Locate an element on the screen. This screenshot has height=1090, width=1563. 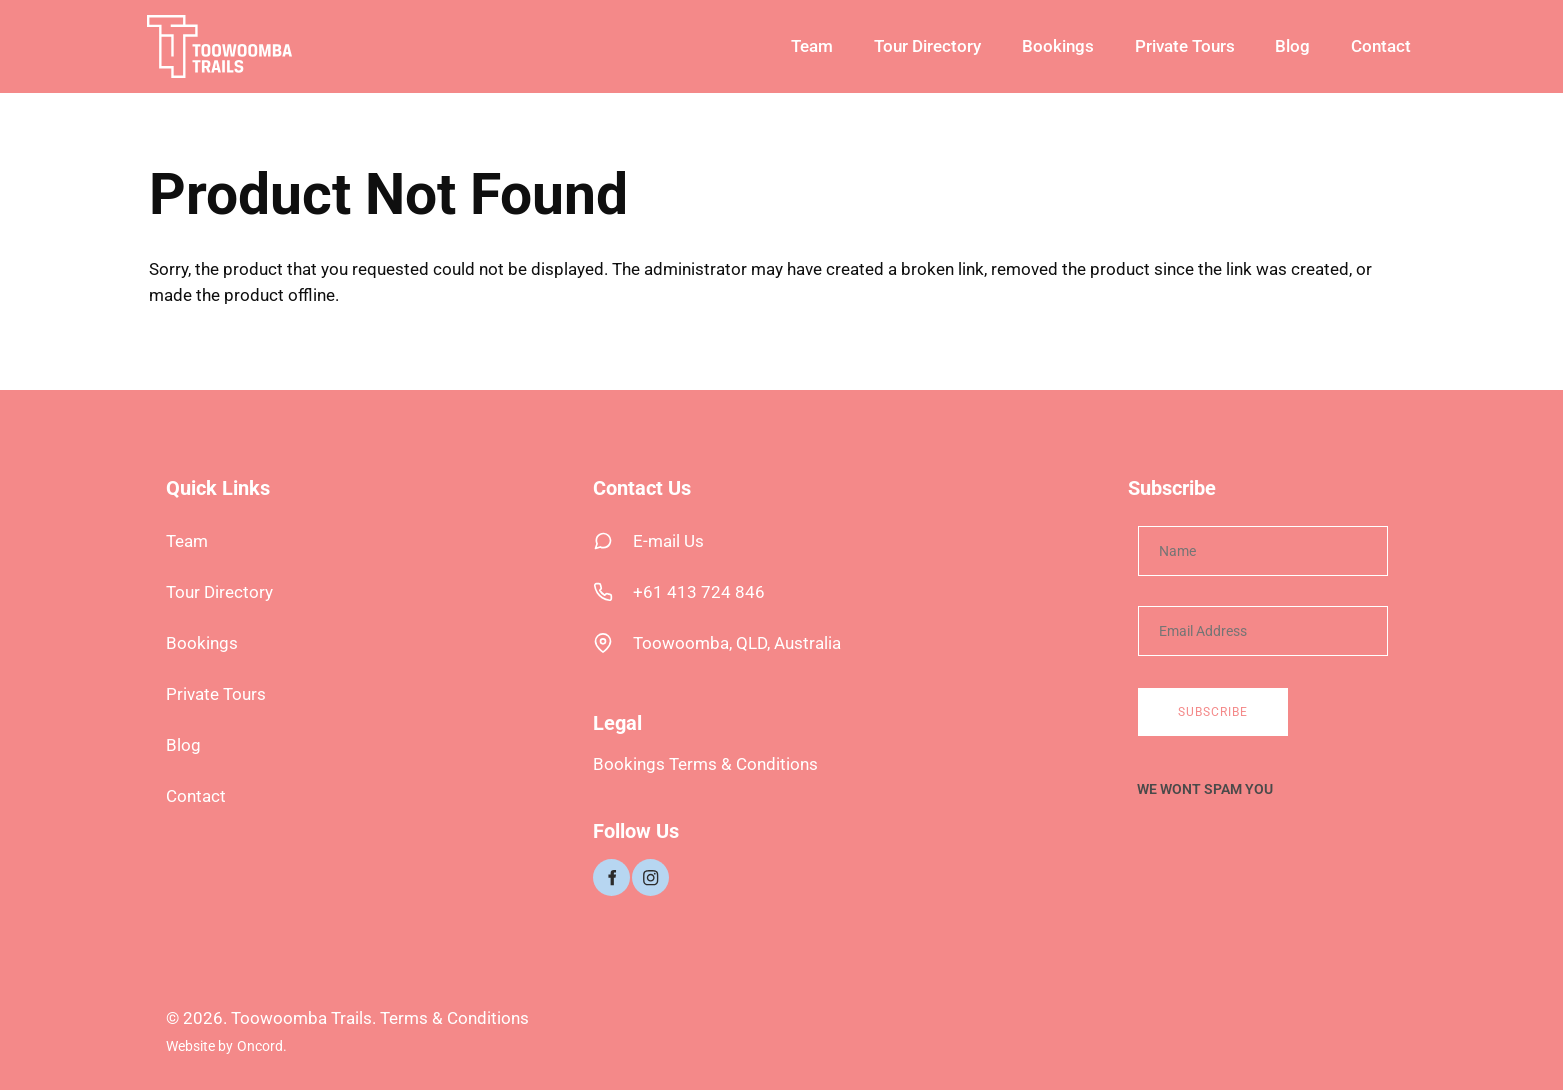
Bookings Terms & Conditions is located at coordinates (705, 764).